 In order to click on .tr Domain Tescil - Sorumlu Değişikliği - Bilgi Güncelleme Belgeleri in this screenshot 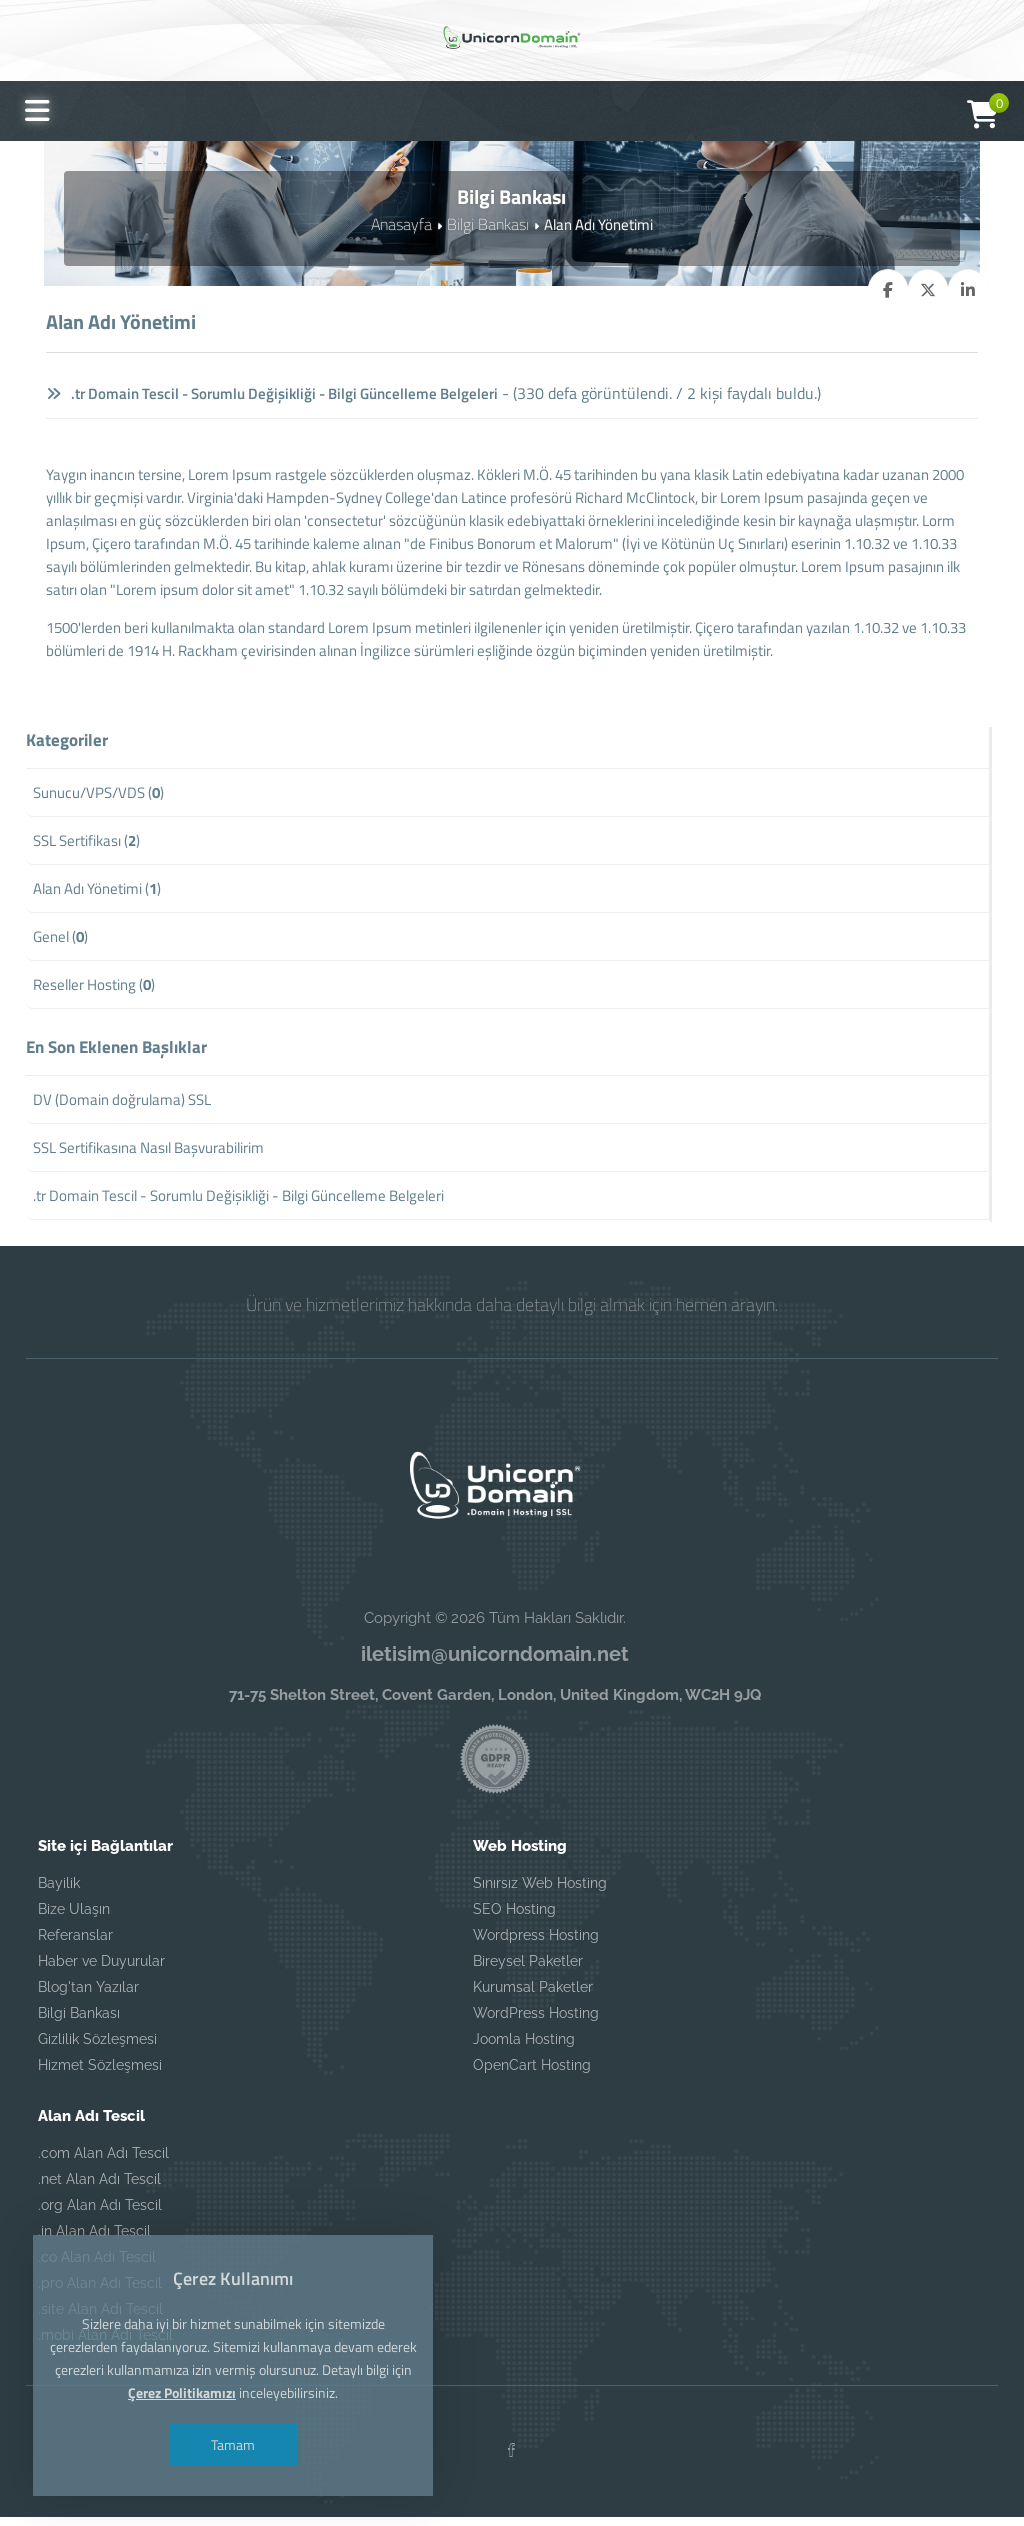, I will do `click(286, 393)`.